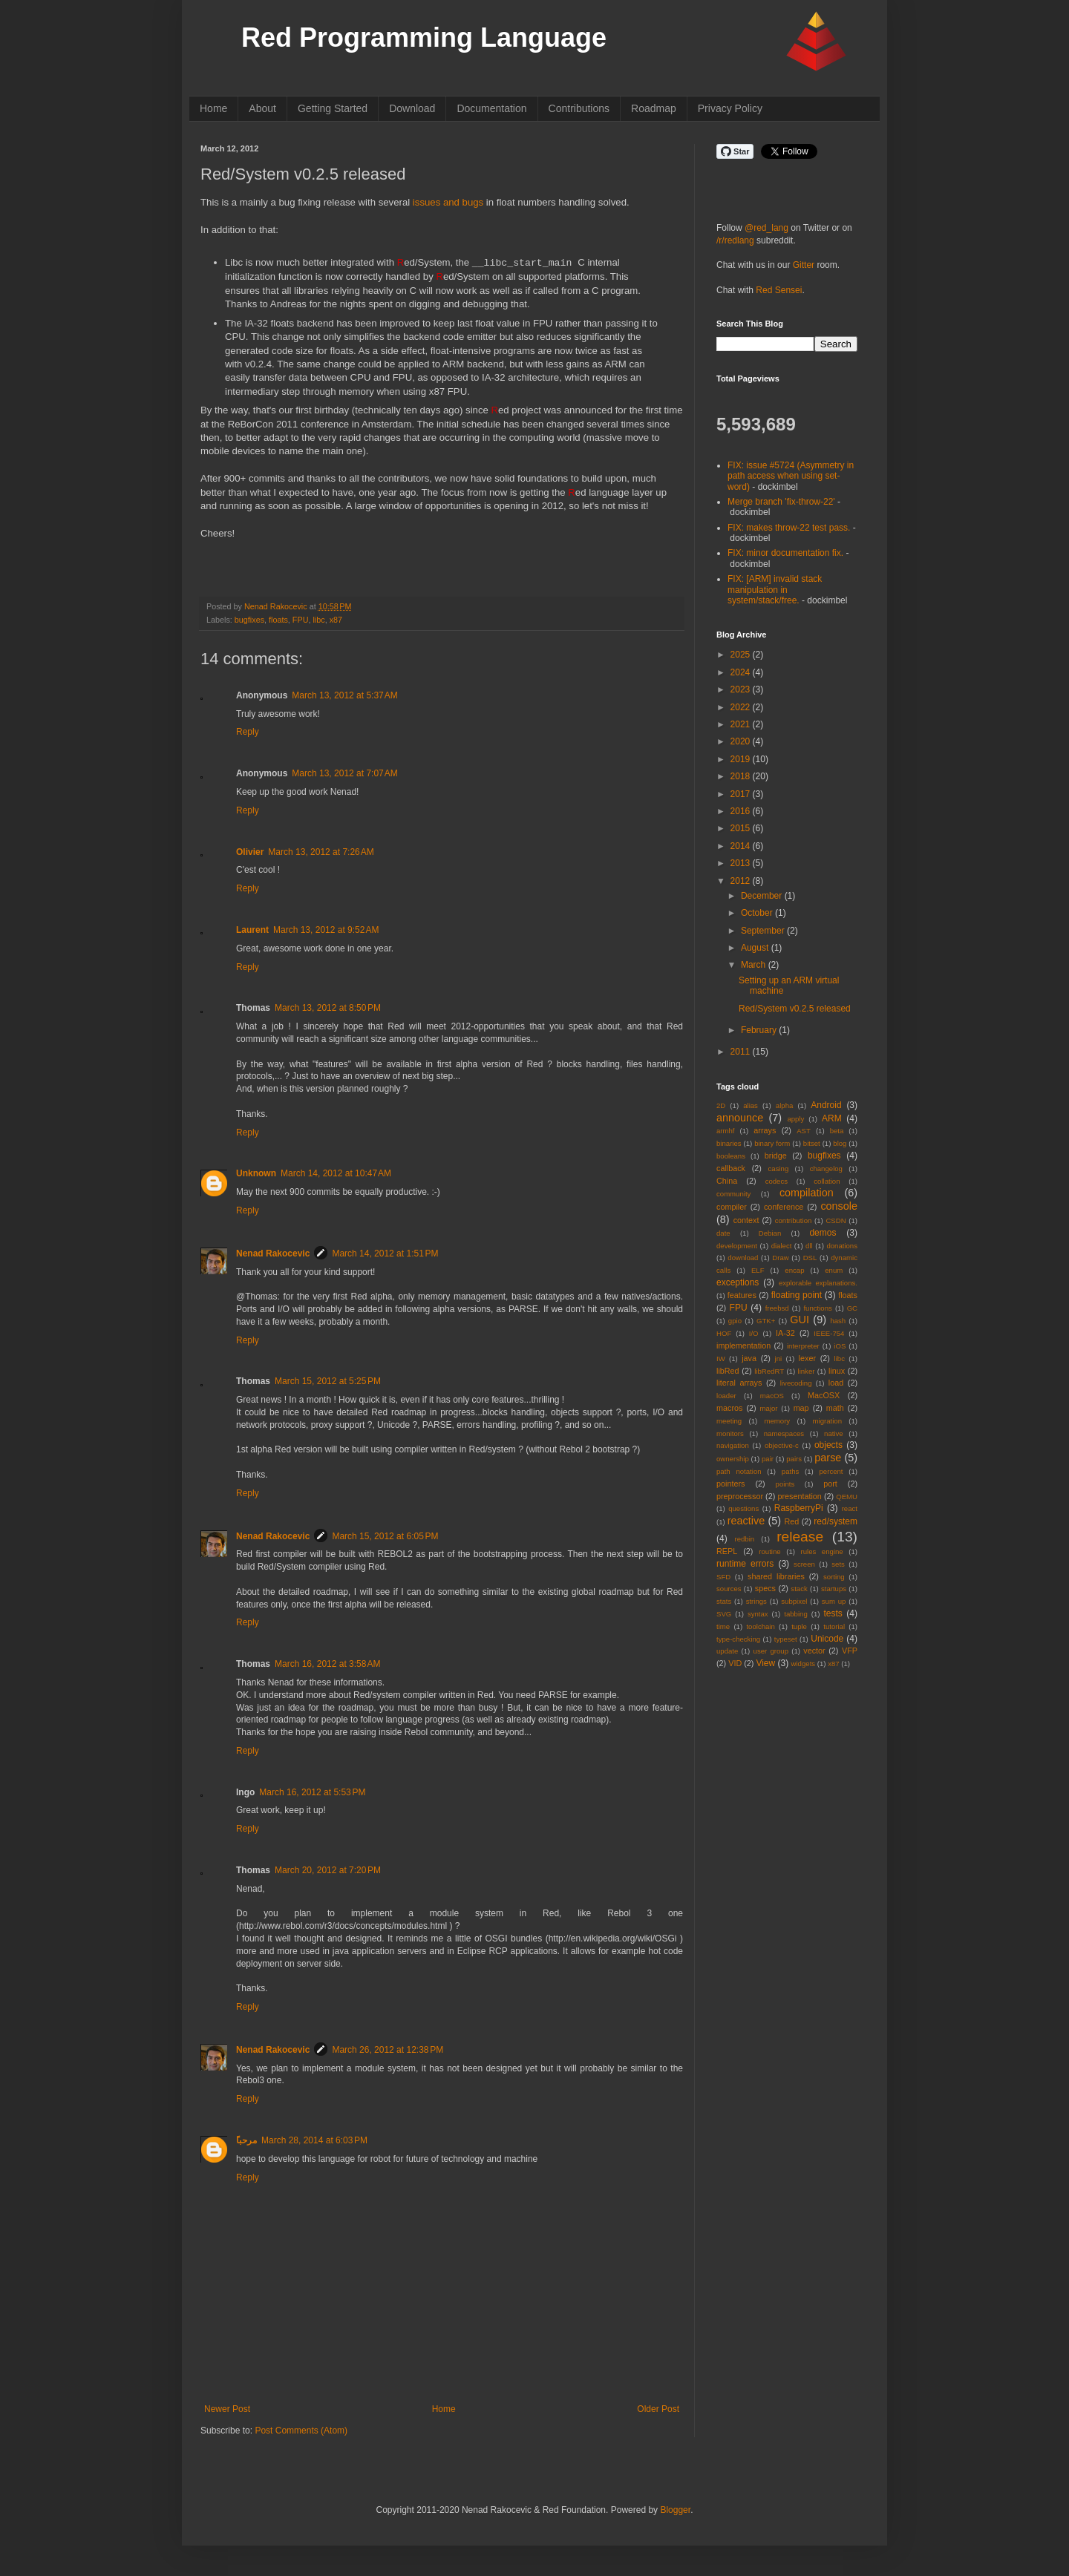 The image size is (1069, 2576). Describe the element at coordinates (213, 108) in the screenshot. I see `Home` at that location.